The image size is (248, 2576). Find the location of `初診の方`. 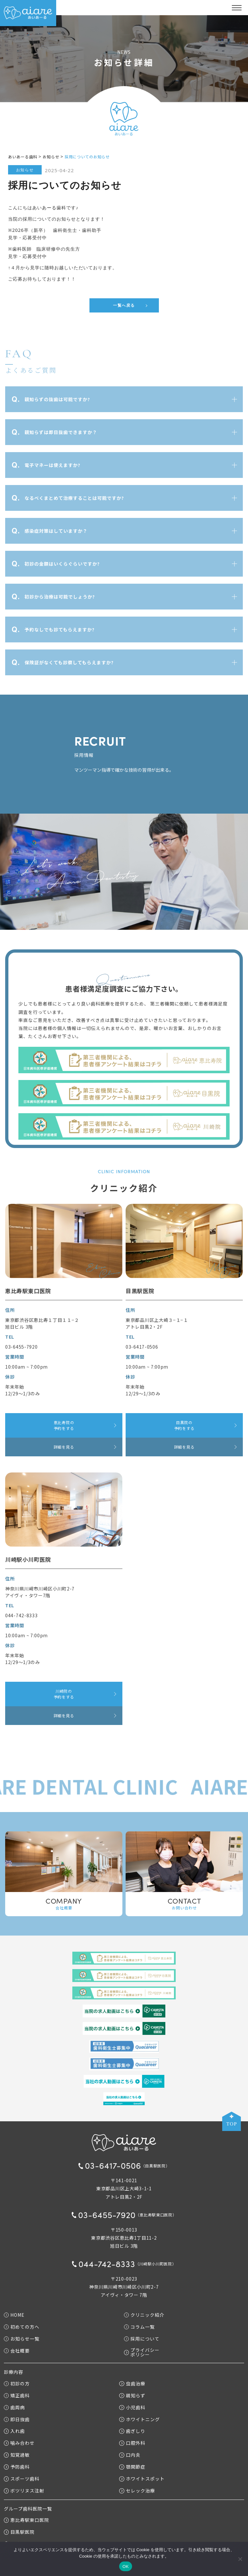

初診の方 is located at coordinates (17, 2383).